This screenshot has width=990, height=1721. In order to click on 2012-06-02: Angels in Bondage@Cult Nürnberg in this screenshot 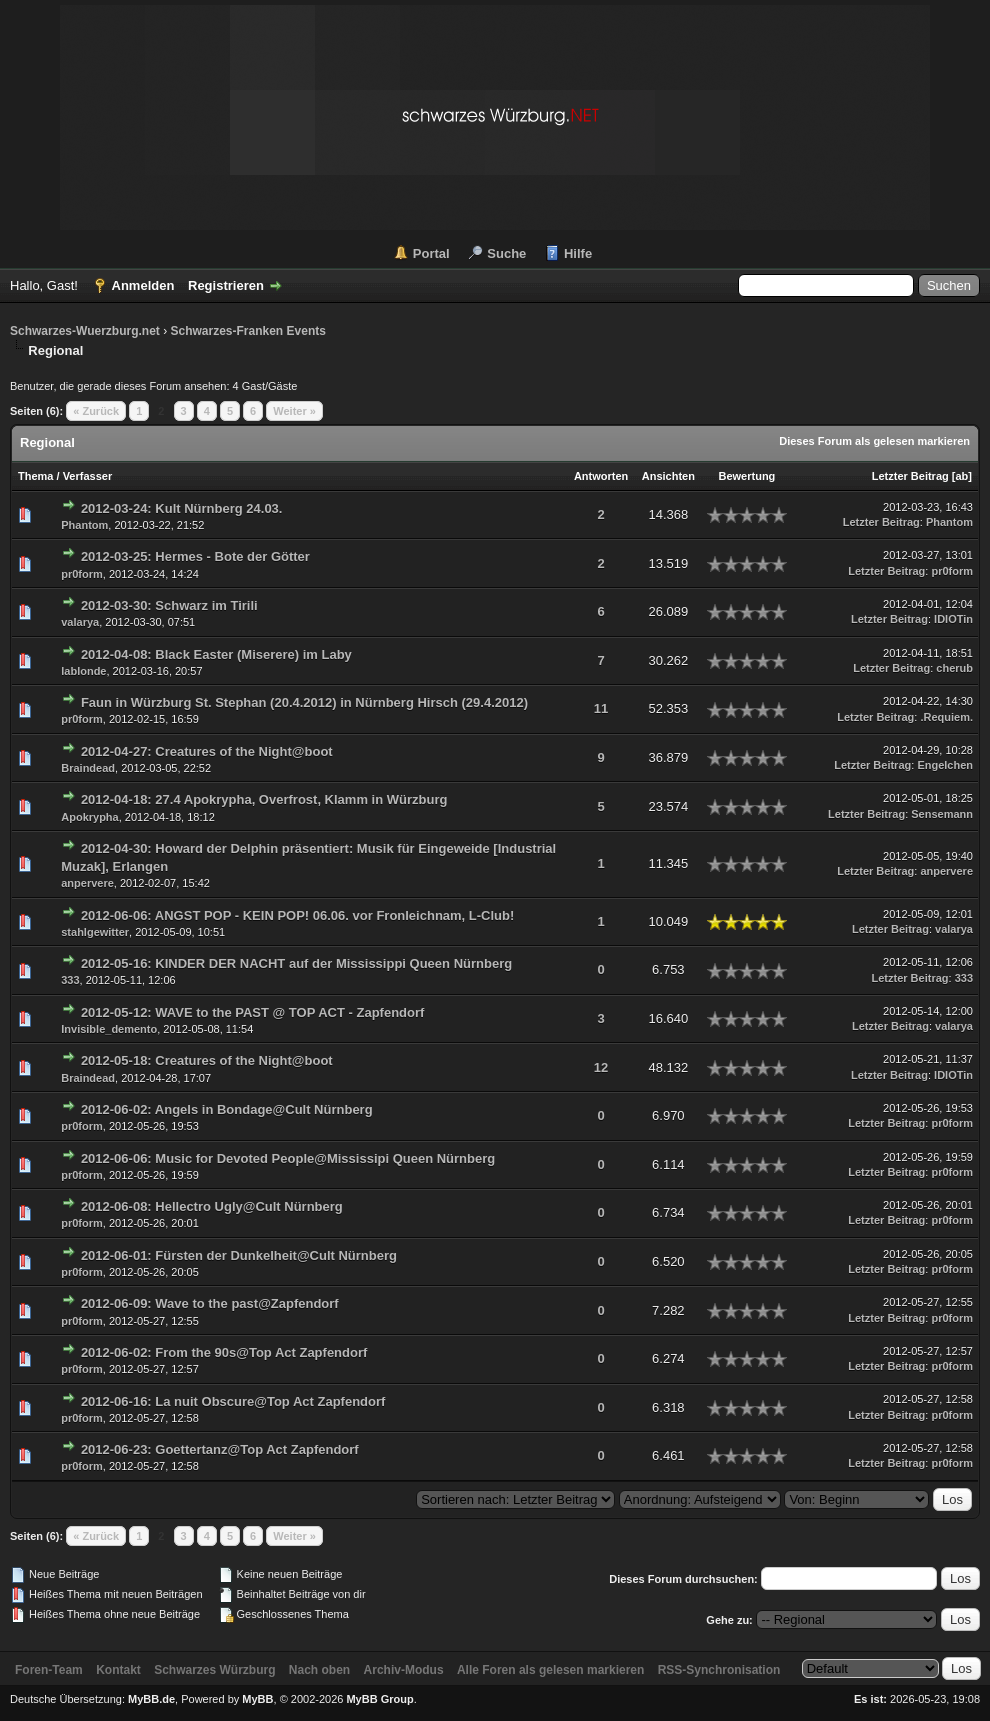, I will do `click(227, 1109)`.